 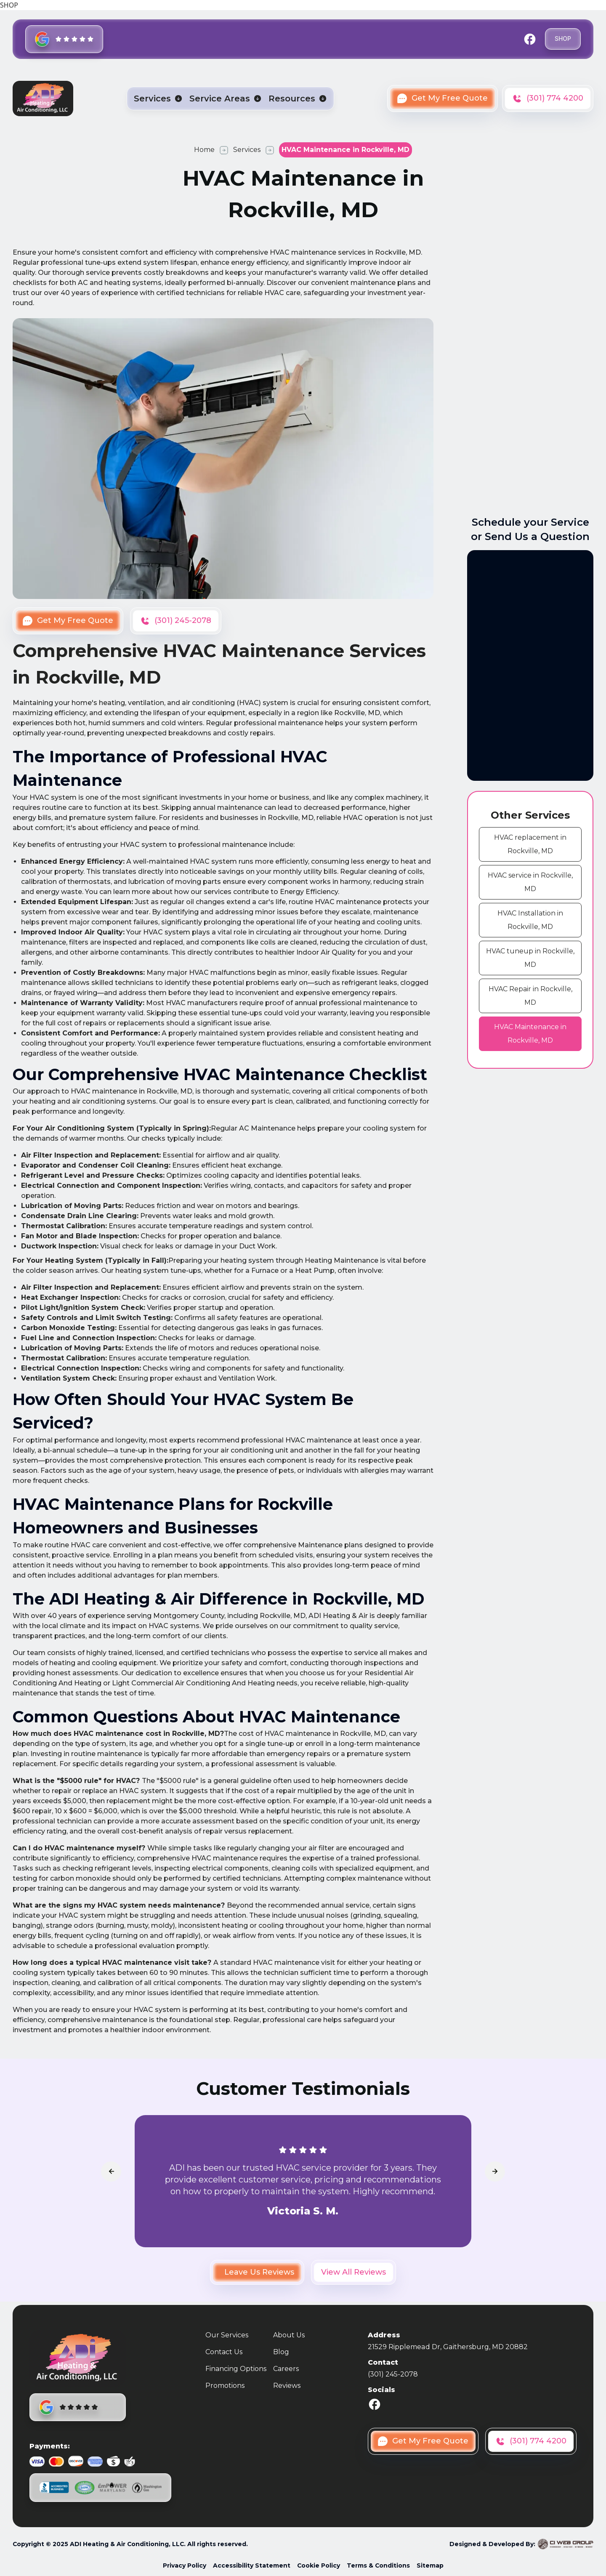 I want to click on About Us, so click(x=289, y=2335).